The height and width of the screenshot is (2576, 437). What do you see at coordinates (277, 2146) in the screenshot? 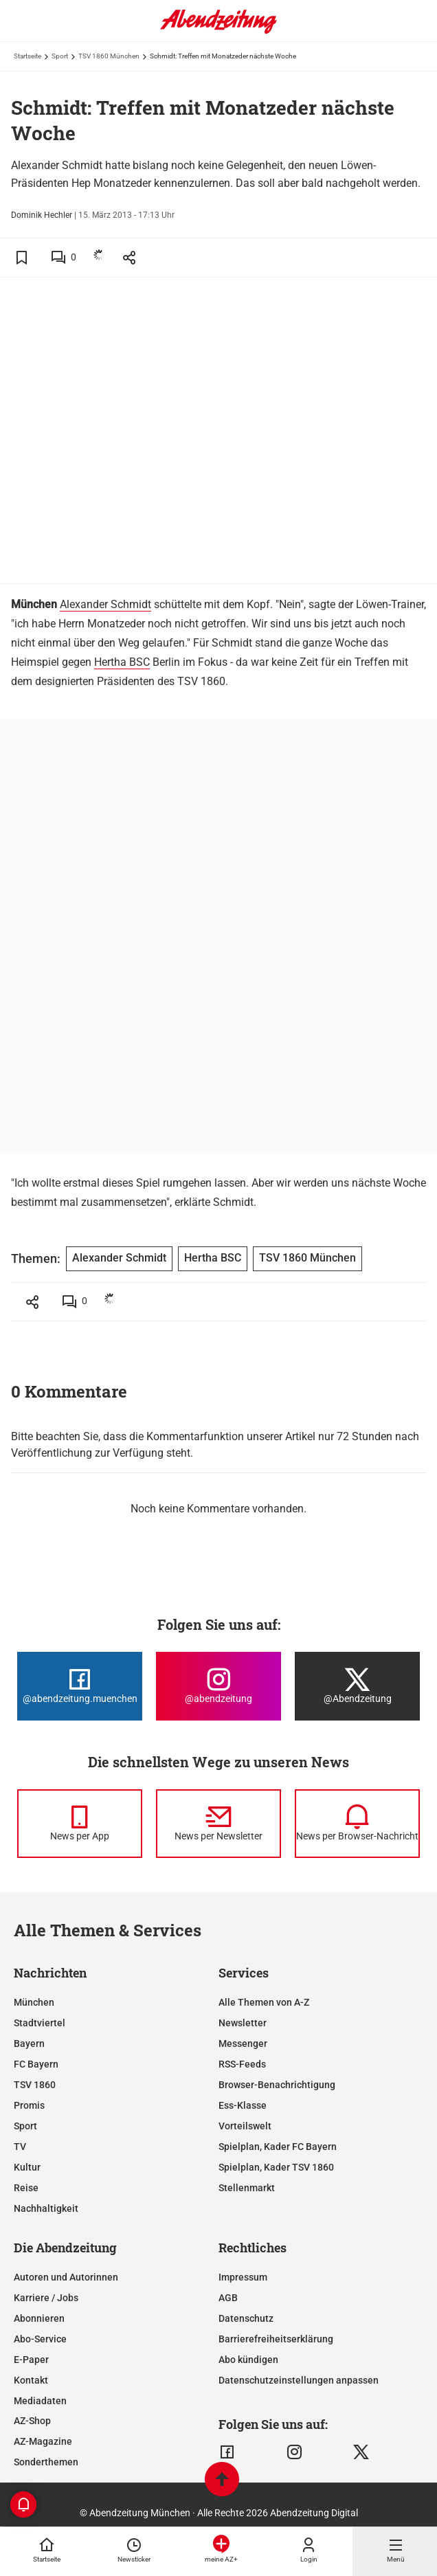
I see `Spielplan, Kader FC Bayern` at bounding box center [277, 2146].